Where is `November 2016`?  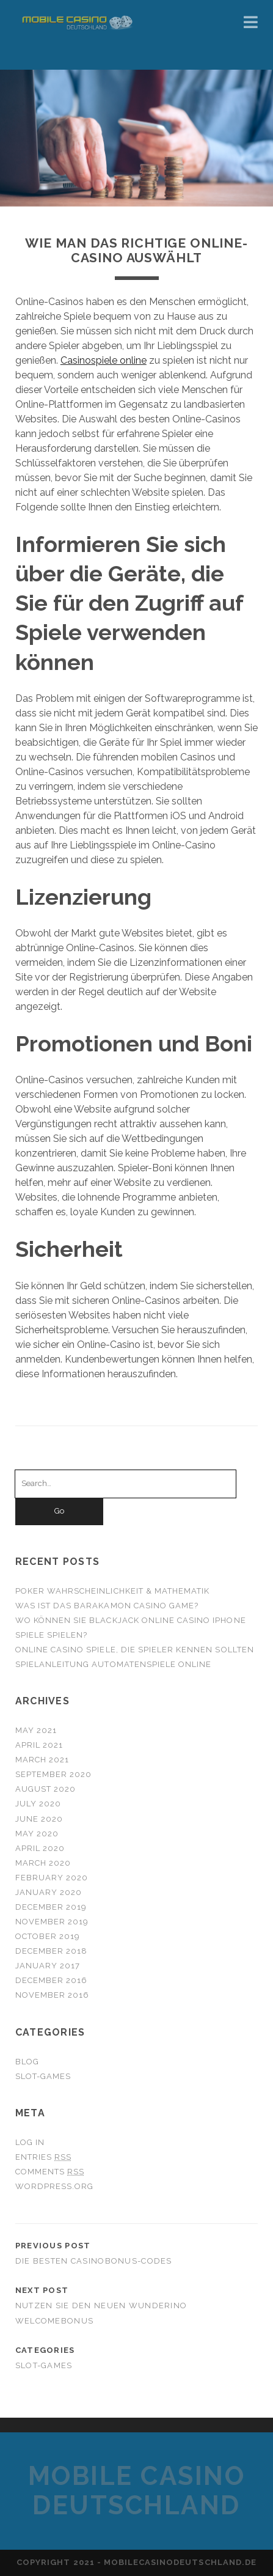 November 2016 is located at coordinates (52, 1995).